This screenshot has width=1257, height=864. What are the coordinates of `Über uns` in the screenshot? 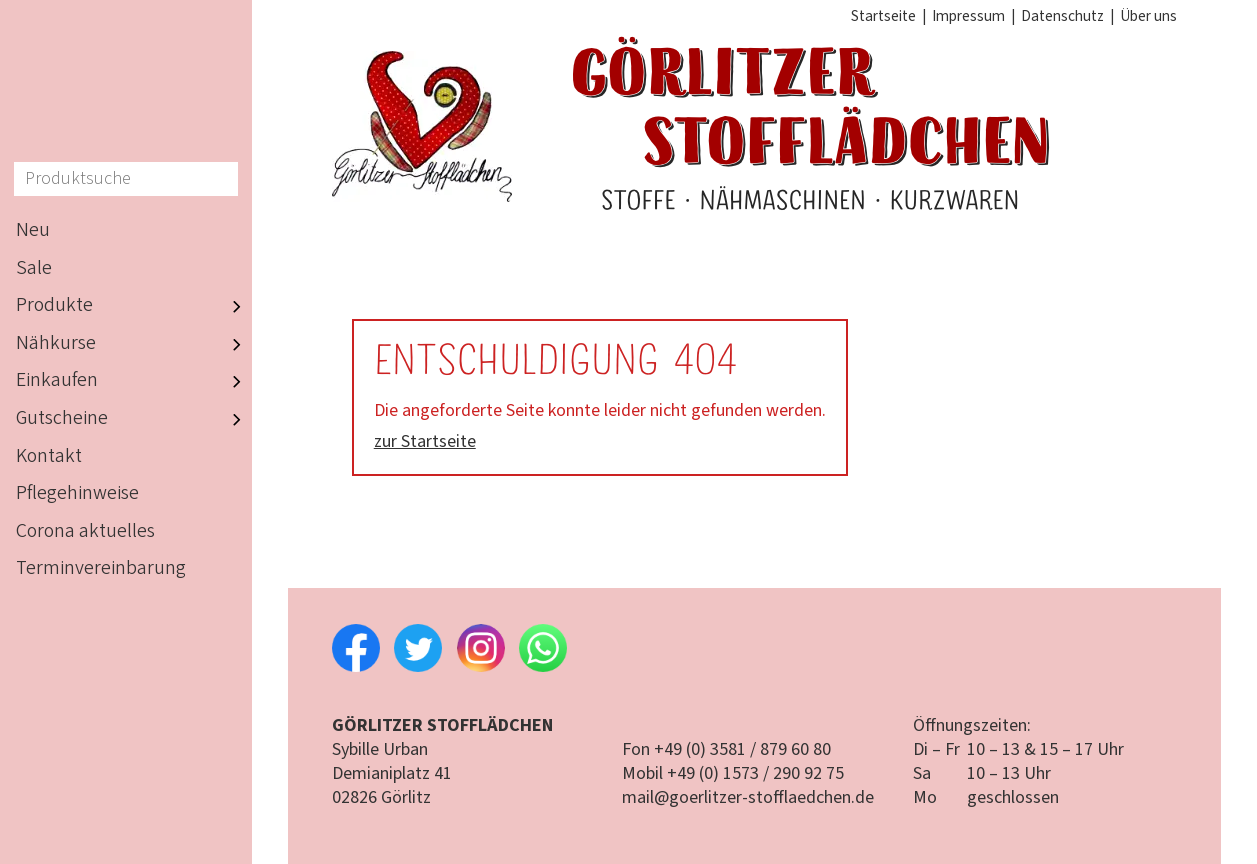 It's located at (1148, 16).